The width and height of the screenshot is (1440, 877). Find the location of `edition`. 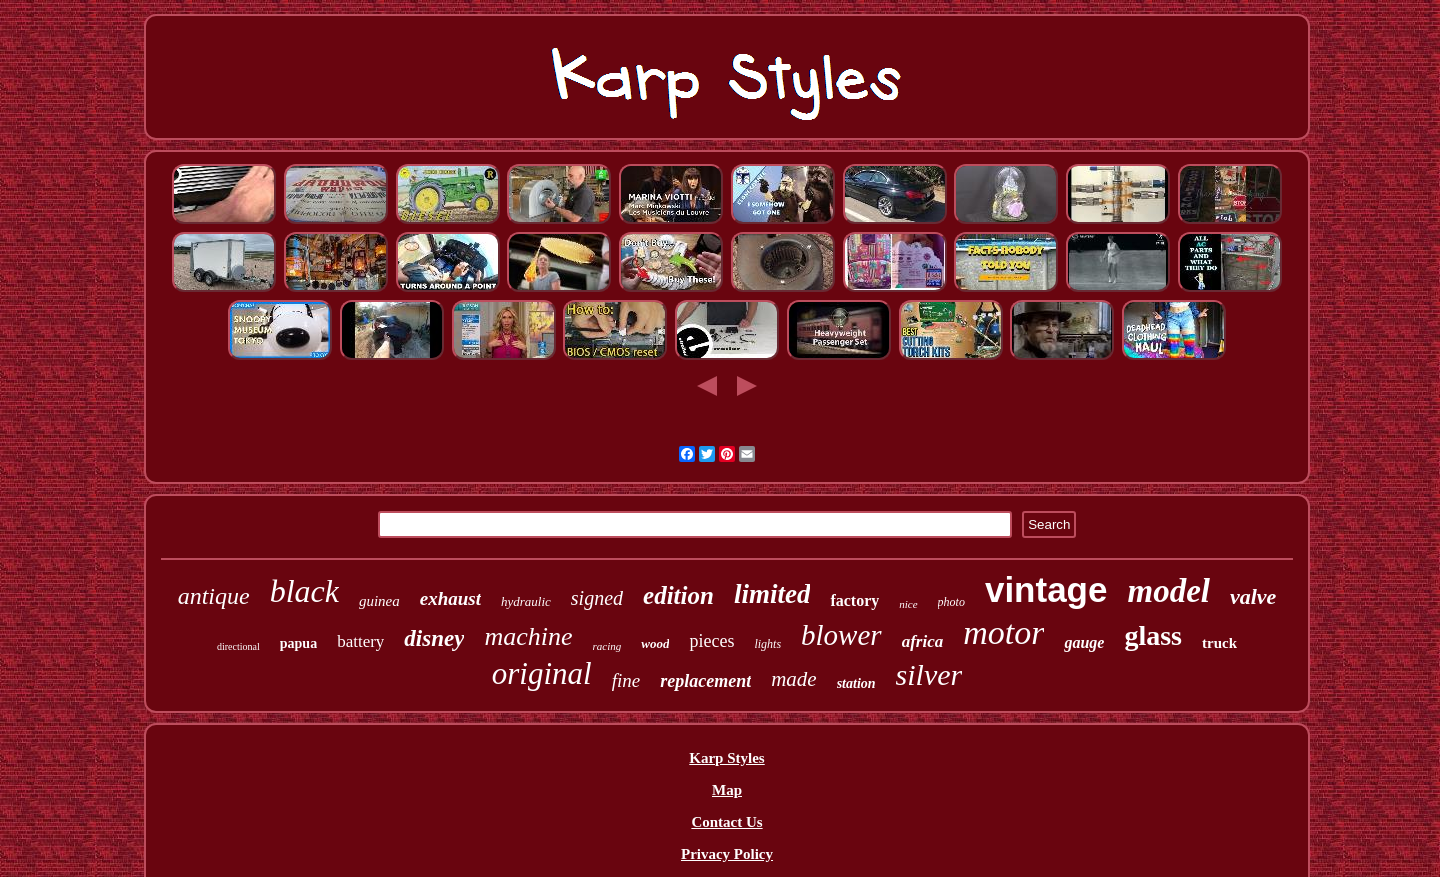

edition is located at coordinates (678, 595).